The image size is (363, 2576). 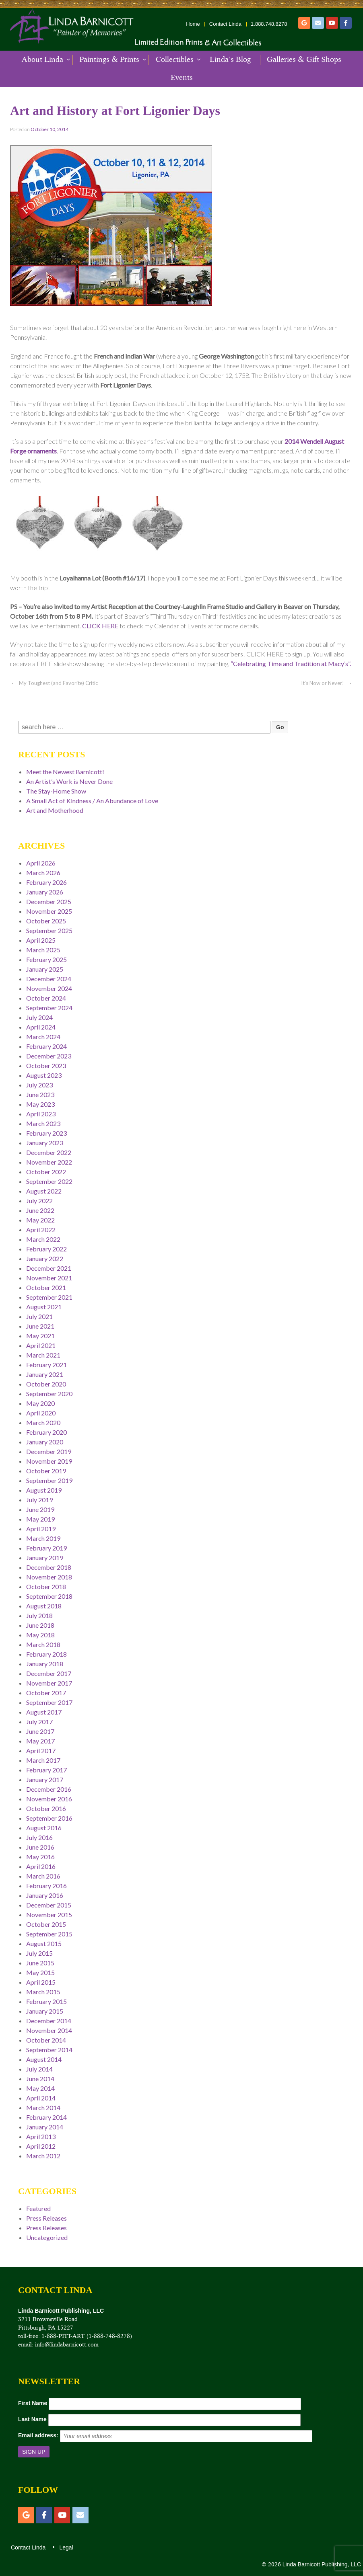 What do you see at coordinates (39, 1721) in the screenshot?
I see `July 2017` at bounding box center [39, 1721].